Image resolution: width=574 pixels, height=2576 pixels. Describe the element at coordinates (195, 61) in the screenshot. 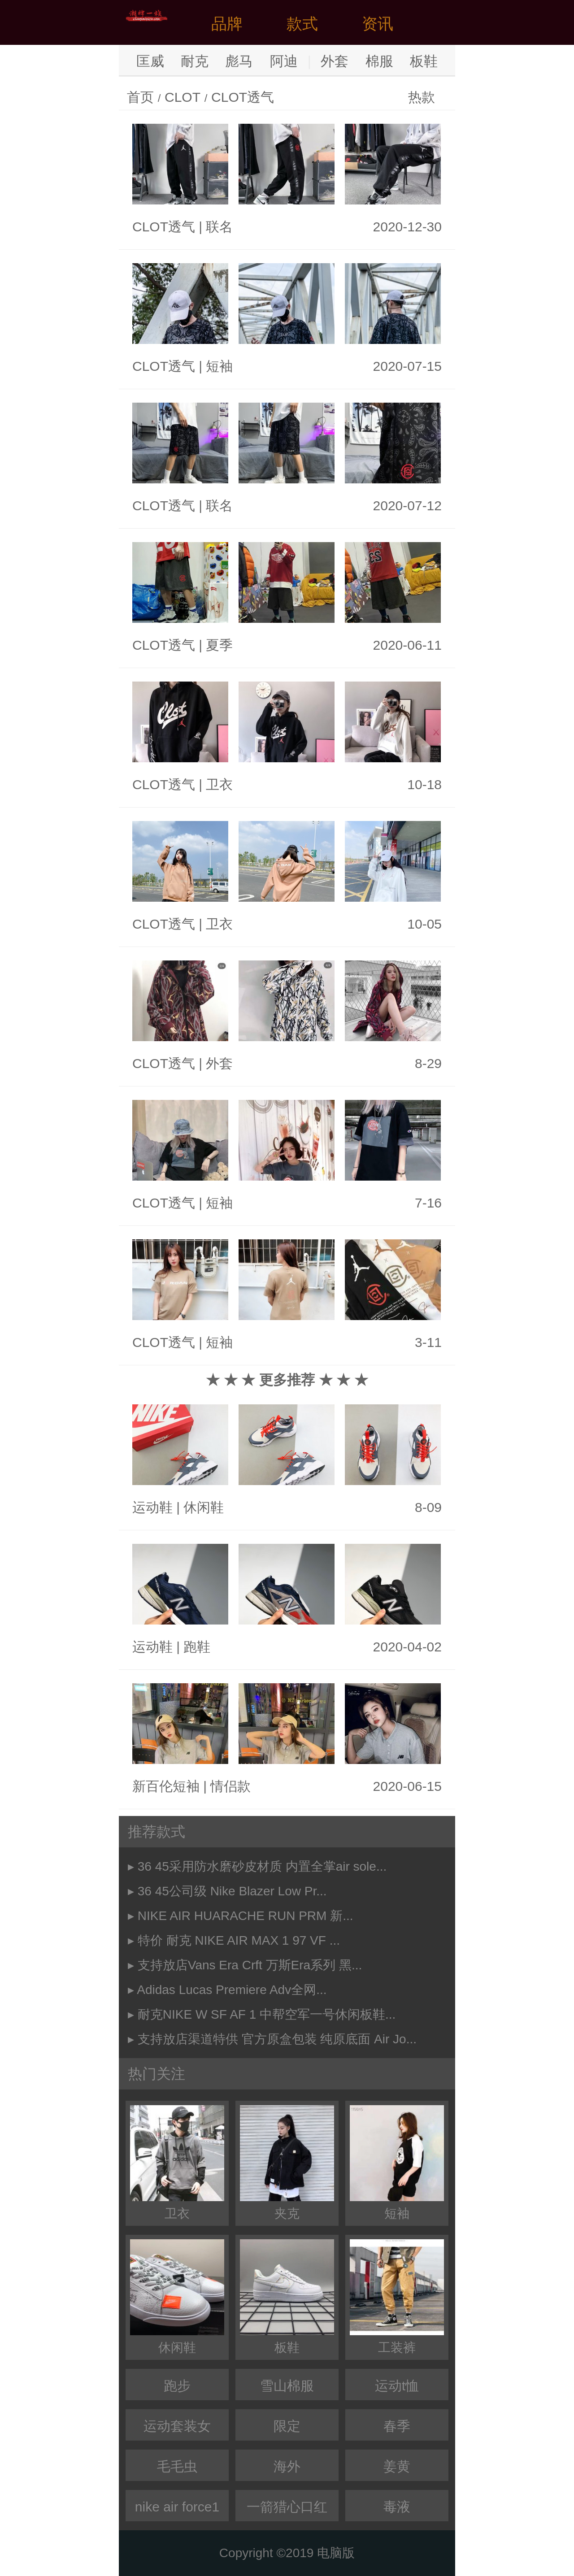

I see `耐克` at that location.